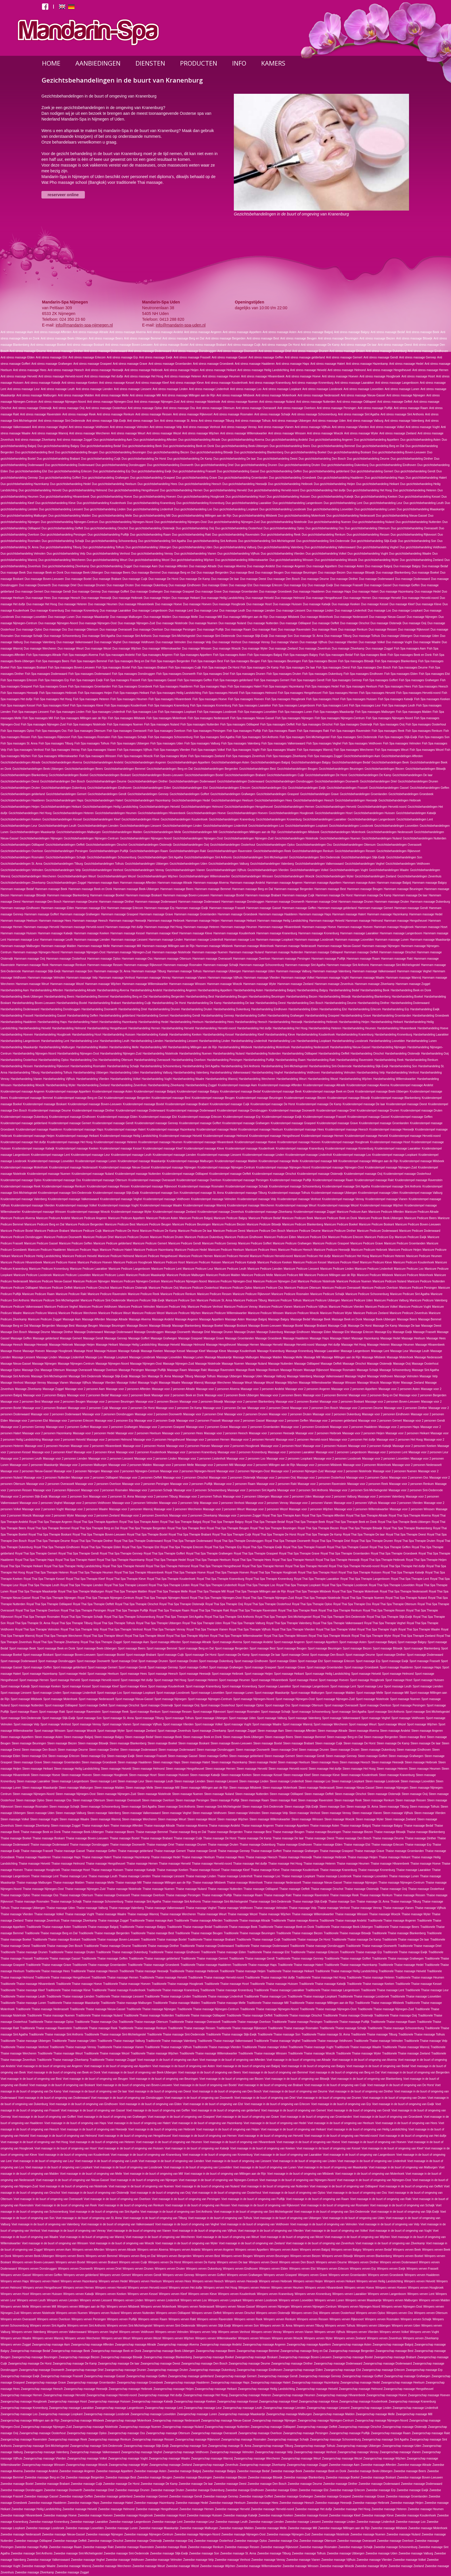  Describe the element at coordinates (63, 2072) in the screenshot. I see `Voet massage in de buurt of omgeving van Beek en Donk` at that location.